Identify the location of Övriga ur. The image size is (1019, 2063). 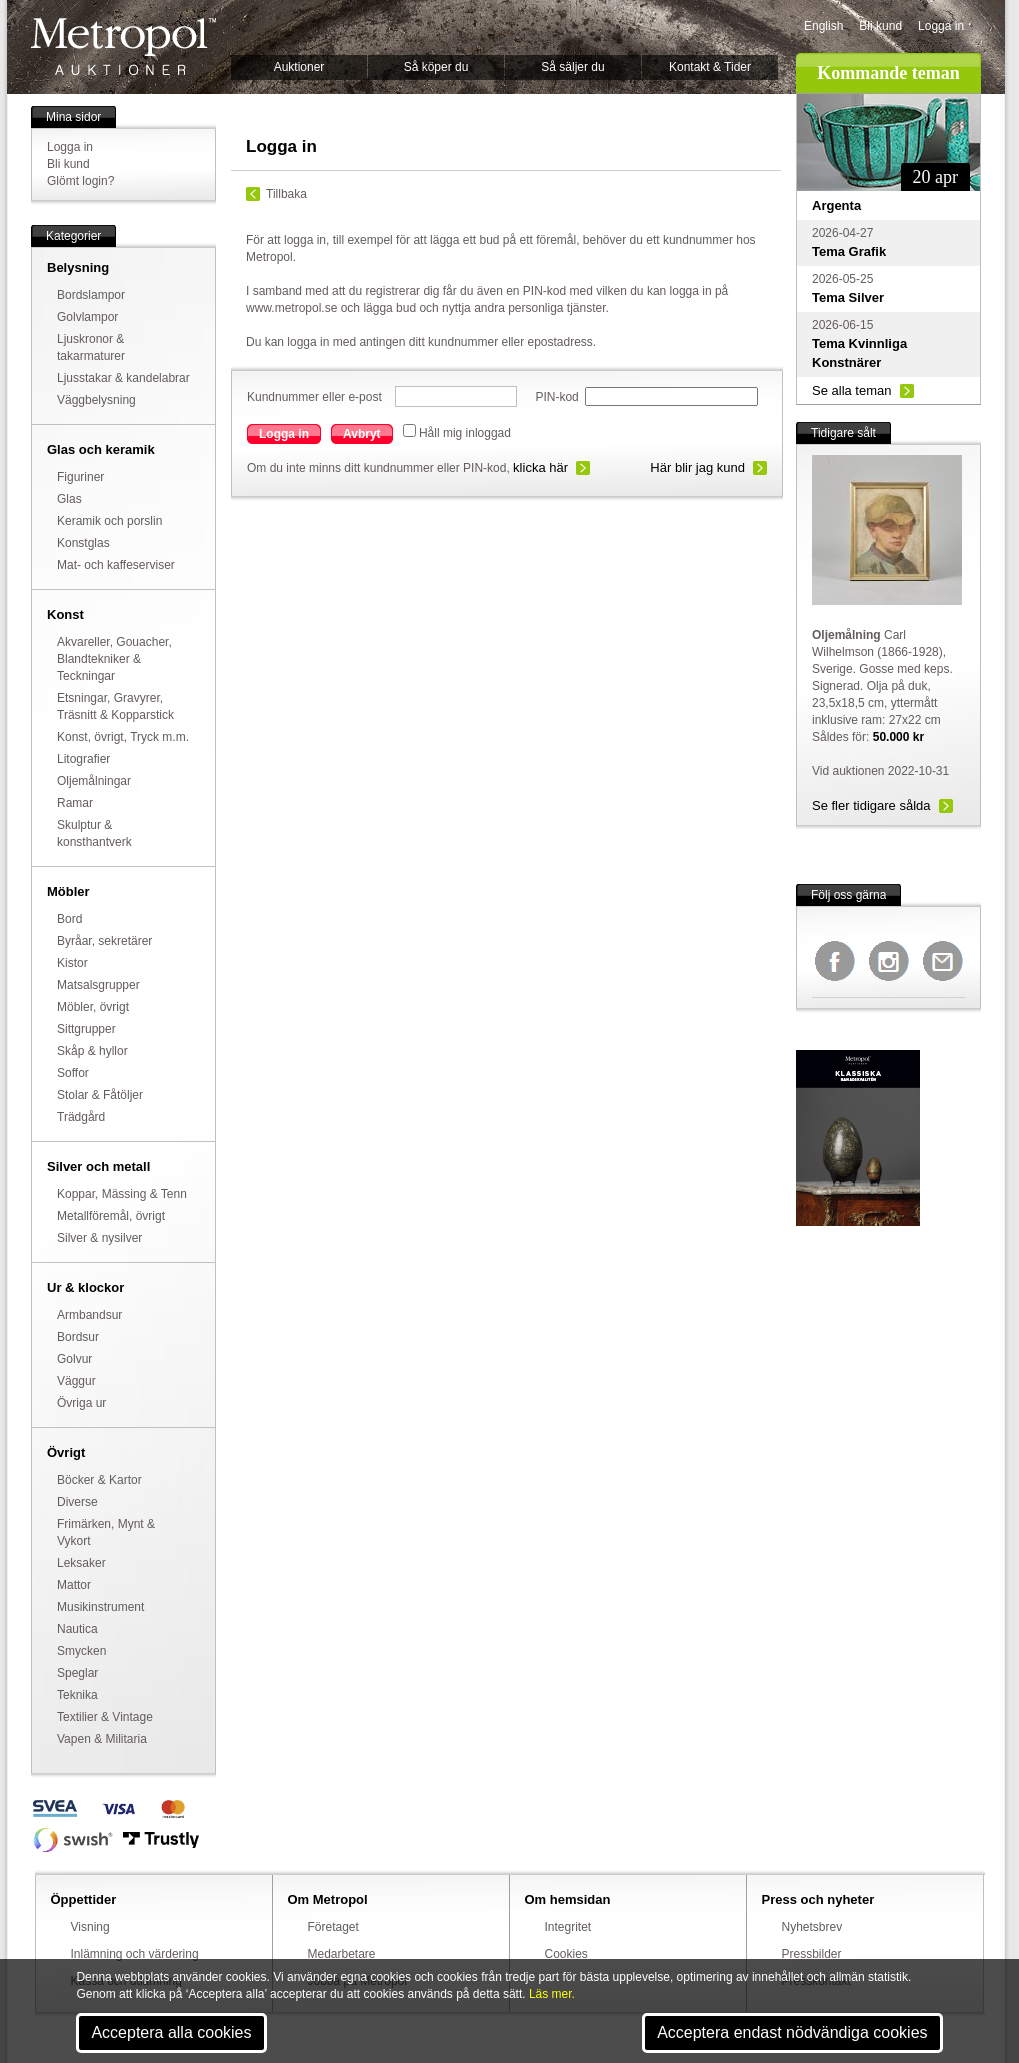
(81, 1403).